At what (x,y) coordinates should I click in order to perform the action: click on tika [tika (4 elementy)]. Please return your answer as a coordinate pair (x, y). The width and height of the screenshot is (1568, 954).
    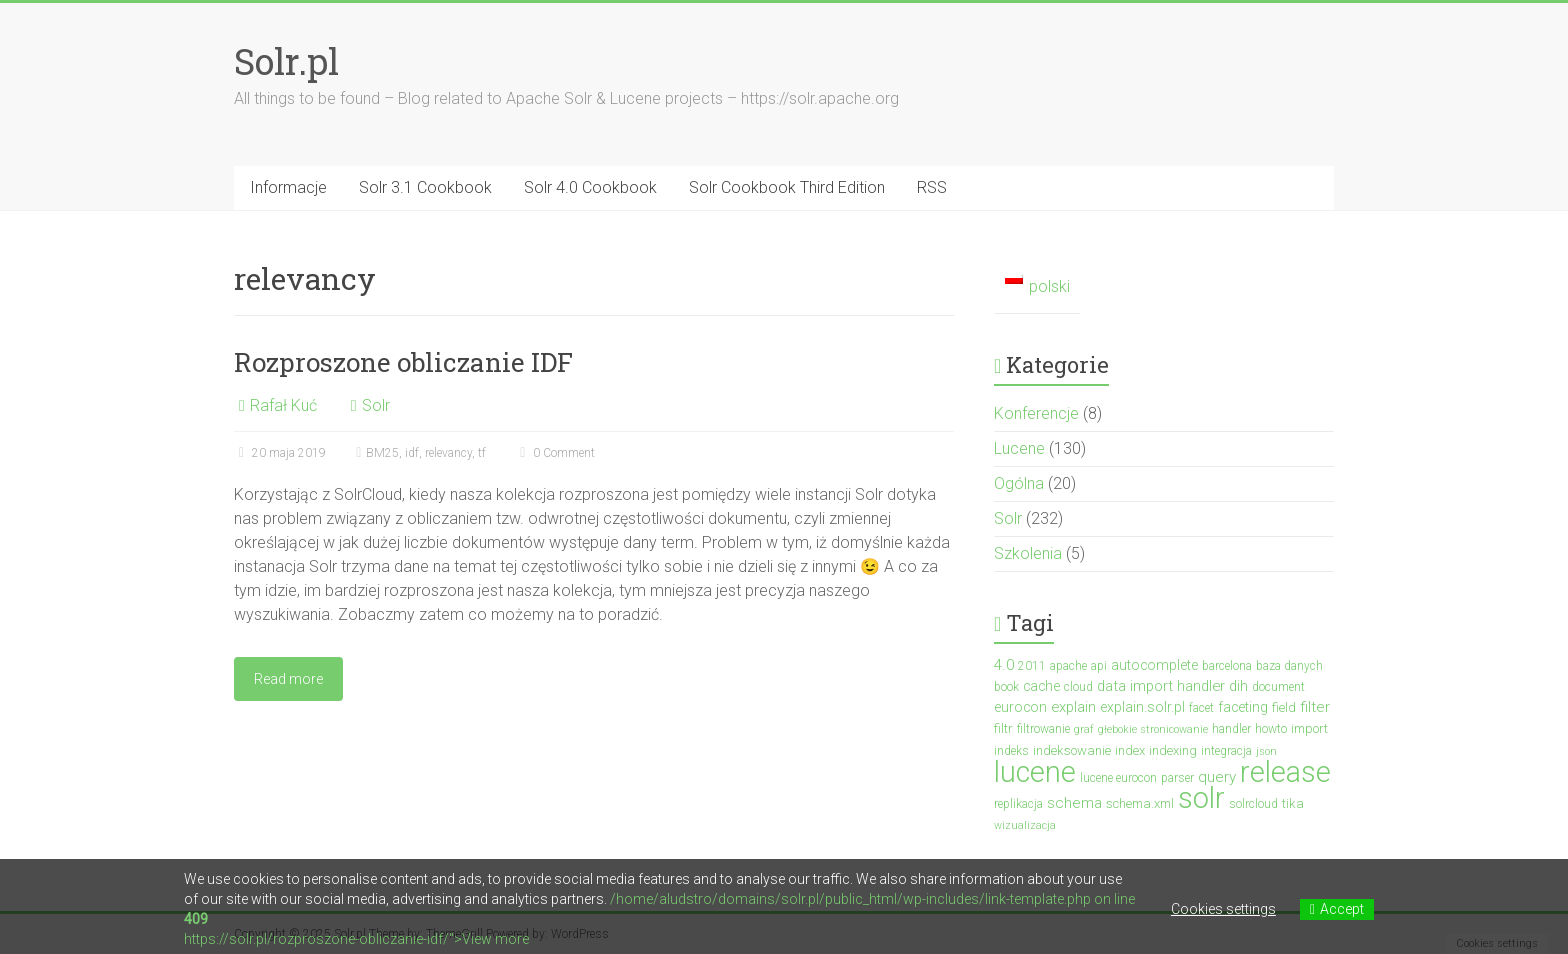
    Looking at the image, I should click on (1293, 803).